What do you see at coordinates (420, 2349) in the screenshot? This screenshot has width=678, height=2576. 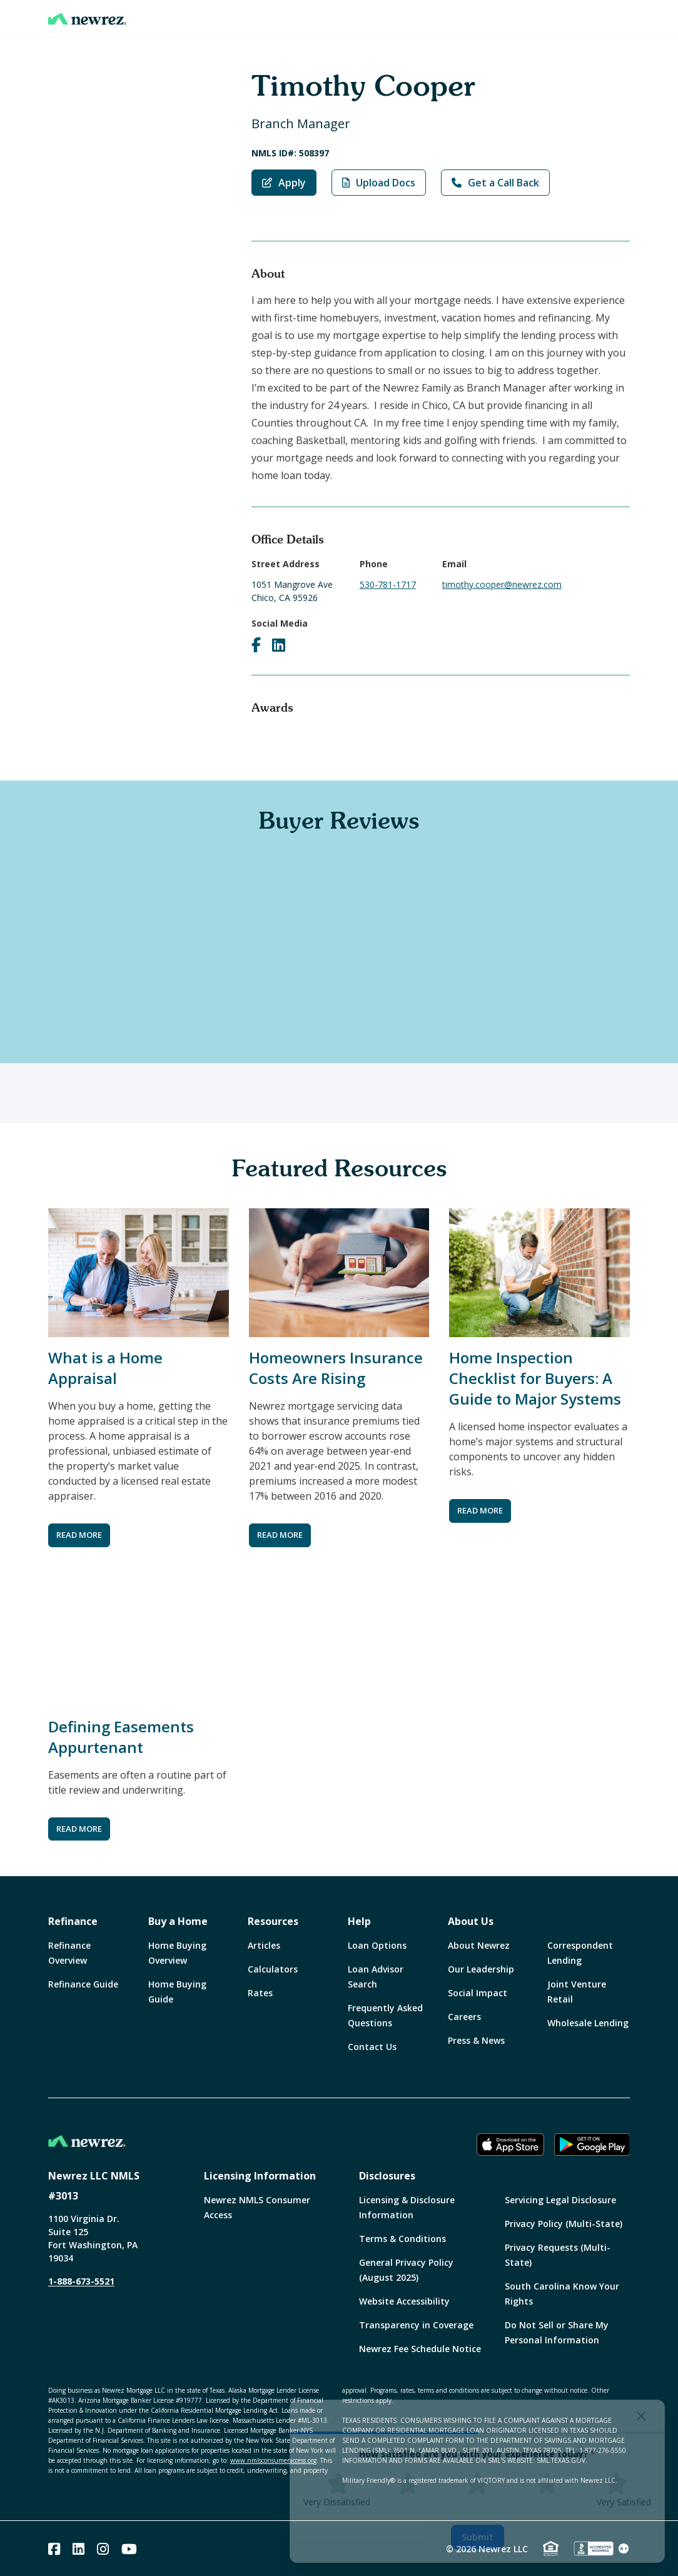 I see `Newrez Fee Schedule Notice` at bounding box center [420, 2349].